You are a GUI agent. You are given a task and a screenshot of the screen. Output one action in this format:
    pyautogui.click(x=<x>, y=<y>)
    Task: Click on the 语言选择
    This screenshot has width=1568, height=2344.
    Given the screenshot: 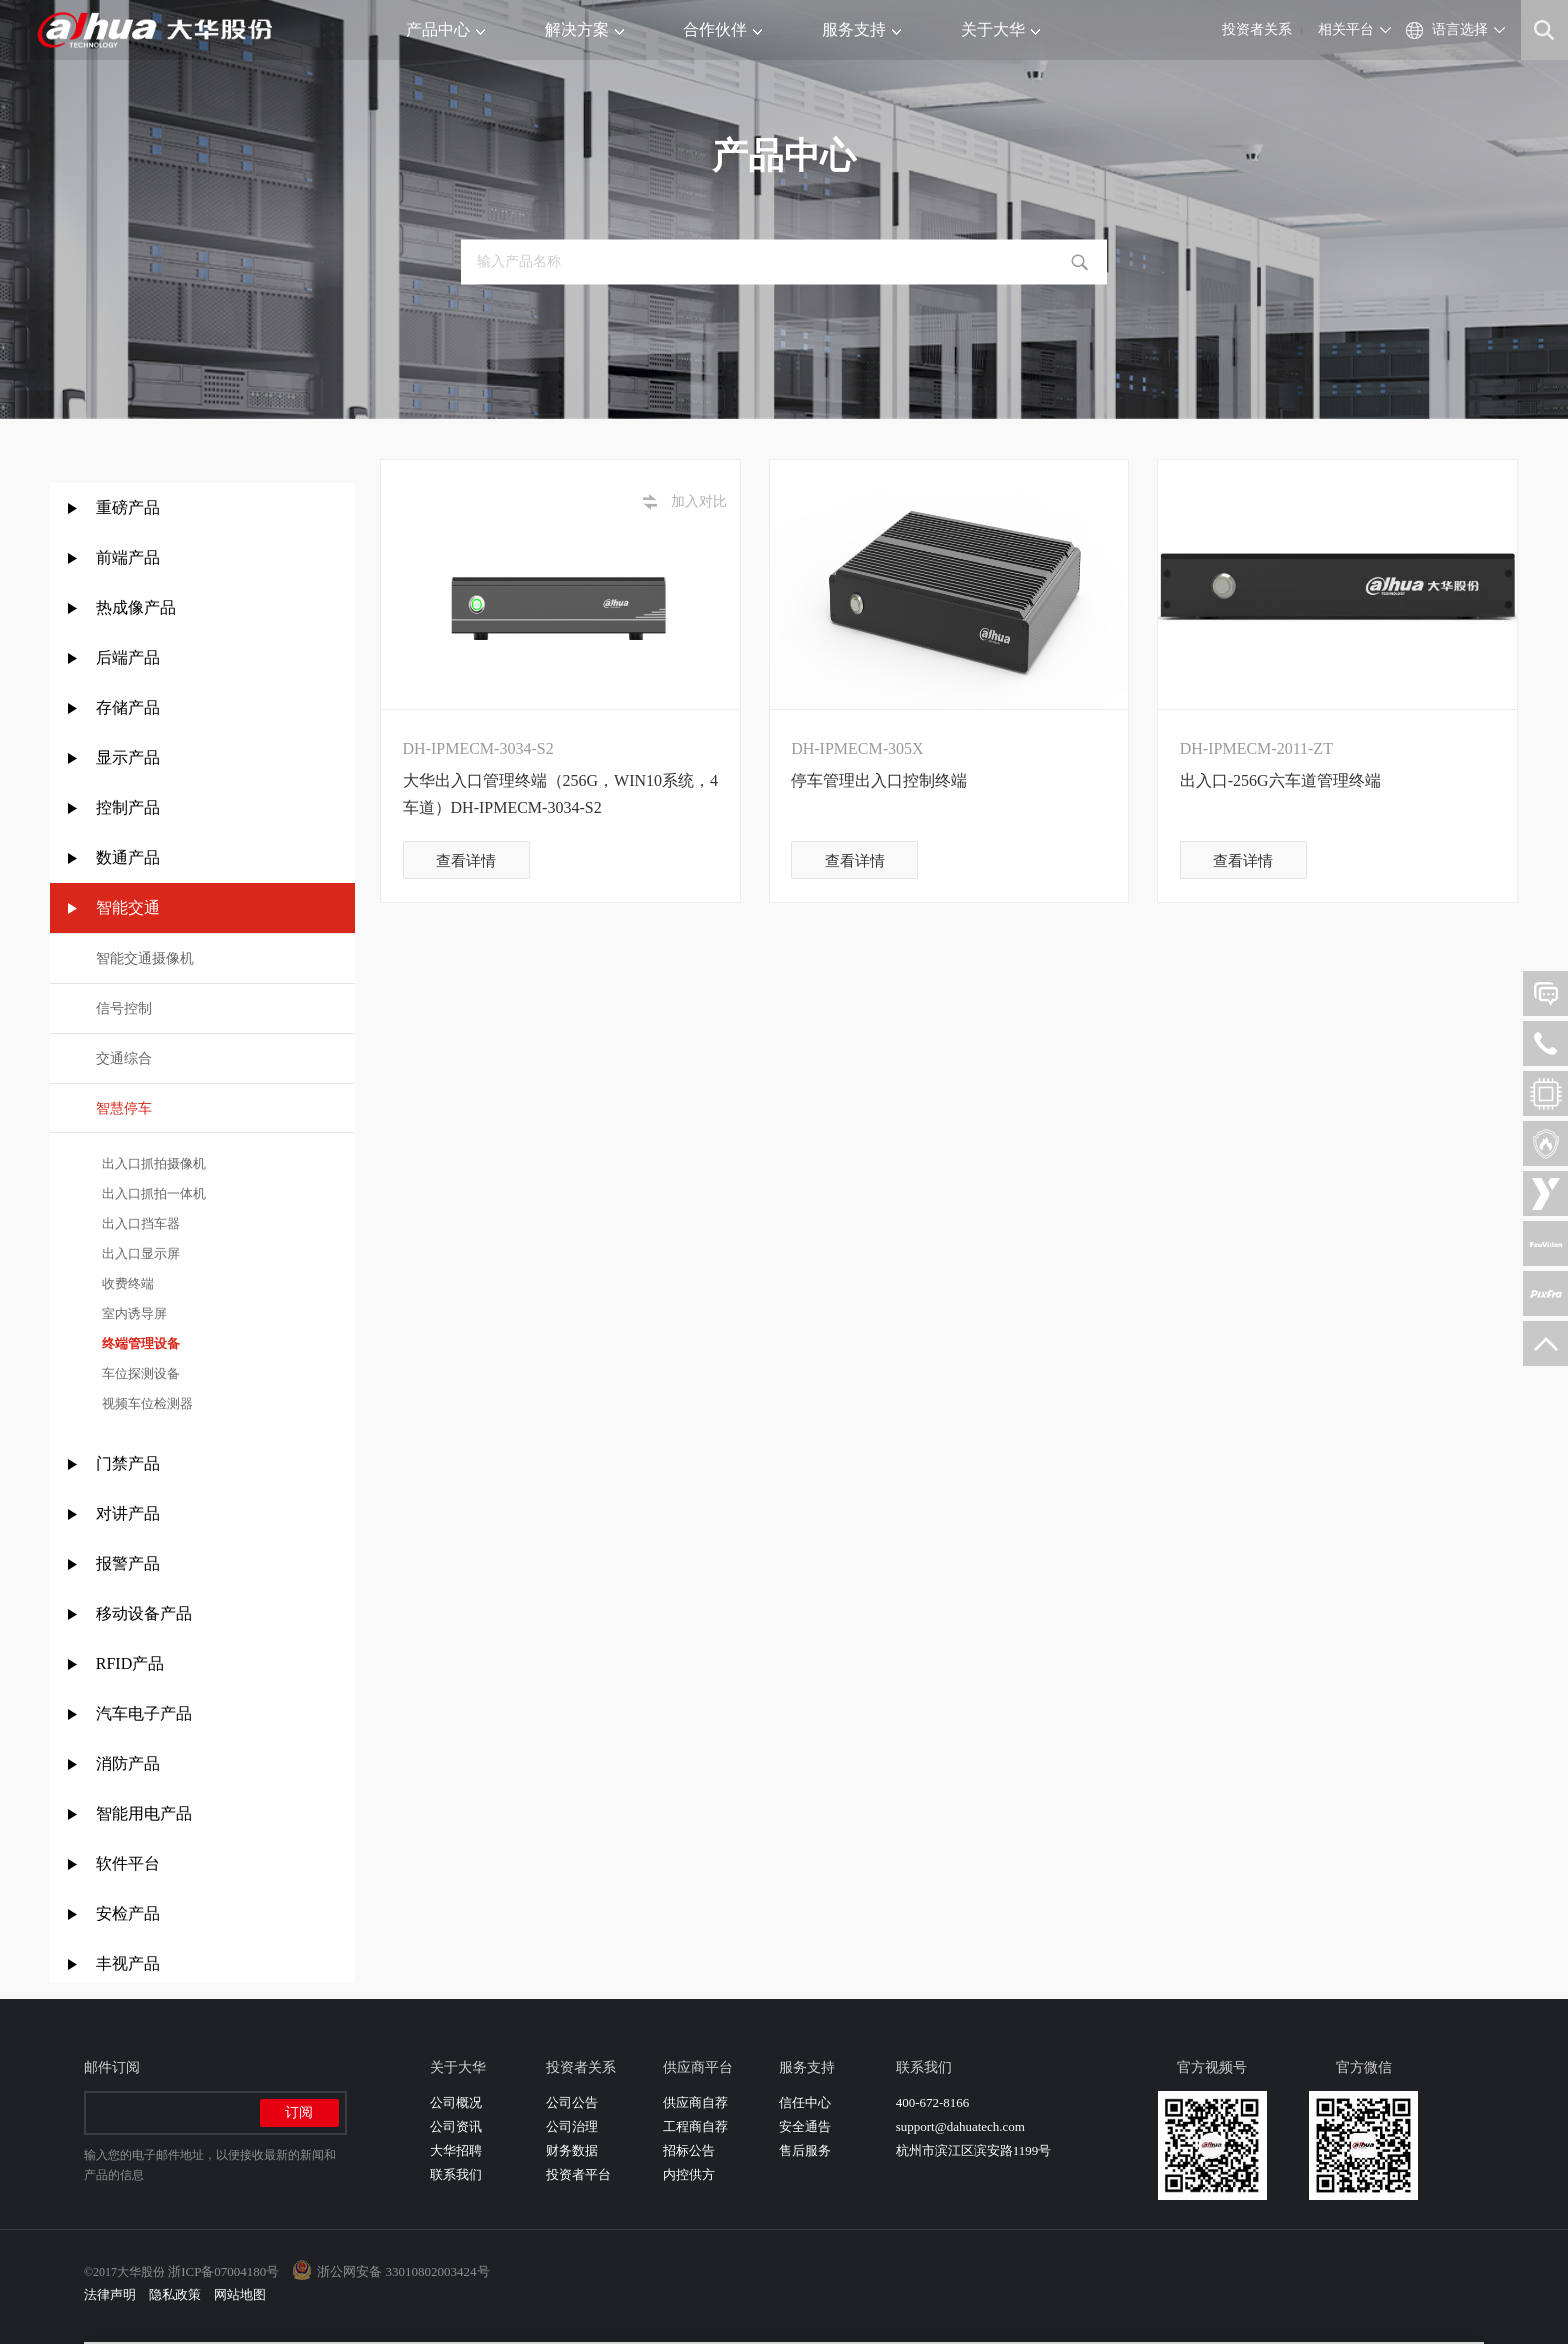 What is the action you would take?
    pyautogui.click(x=1460, y=29)
    